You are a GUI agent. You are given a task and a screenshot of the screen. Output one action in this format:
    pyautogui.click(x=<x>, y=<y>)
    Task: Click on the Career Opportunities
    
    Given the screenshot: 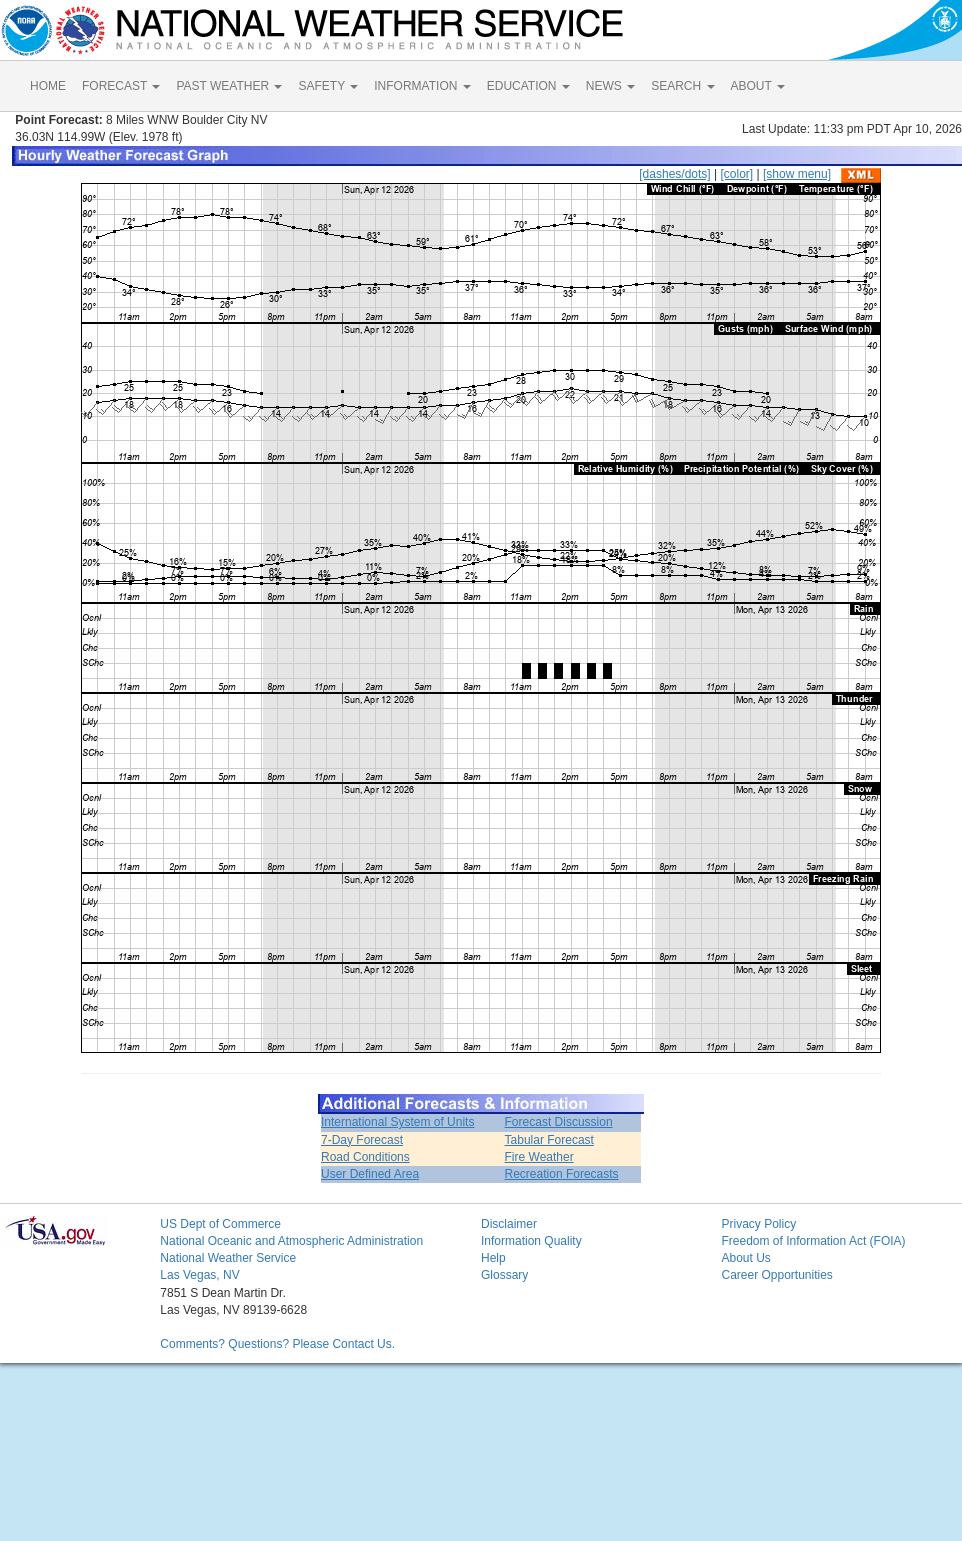 What is the action you would take?
    pyautogui.click(x=776, y=1275)
    